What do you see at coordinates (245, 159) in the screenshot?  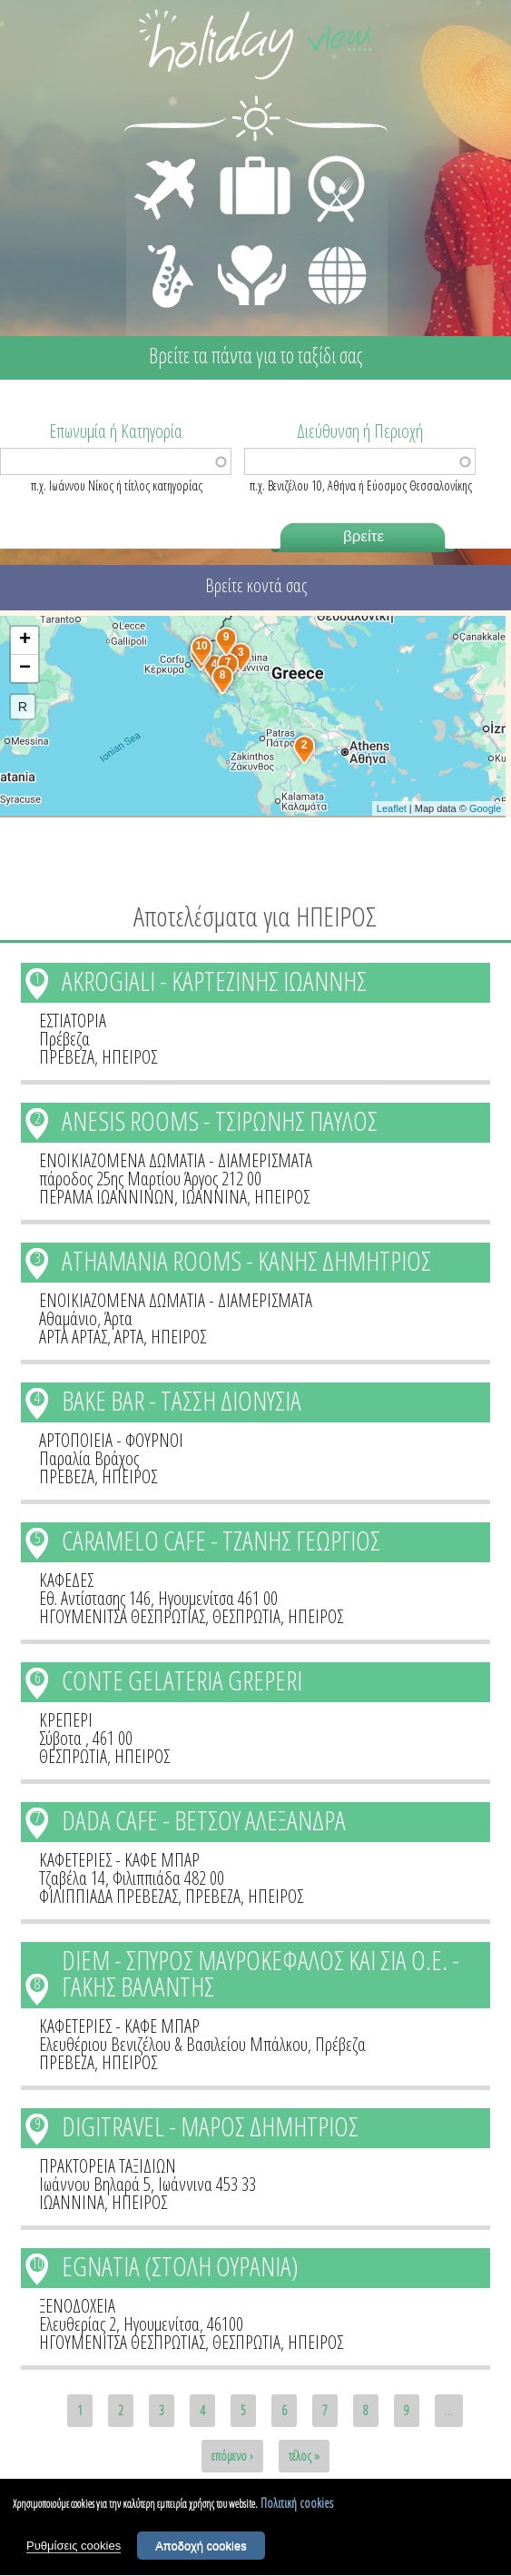 I see `ΔΙΑΜΟΝΗ` at bounding box center [245, 159].